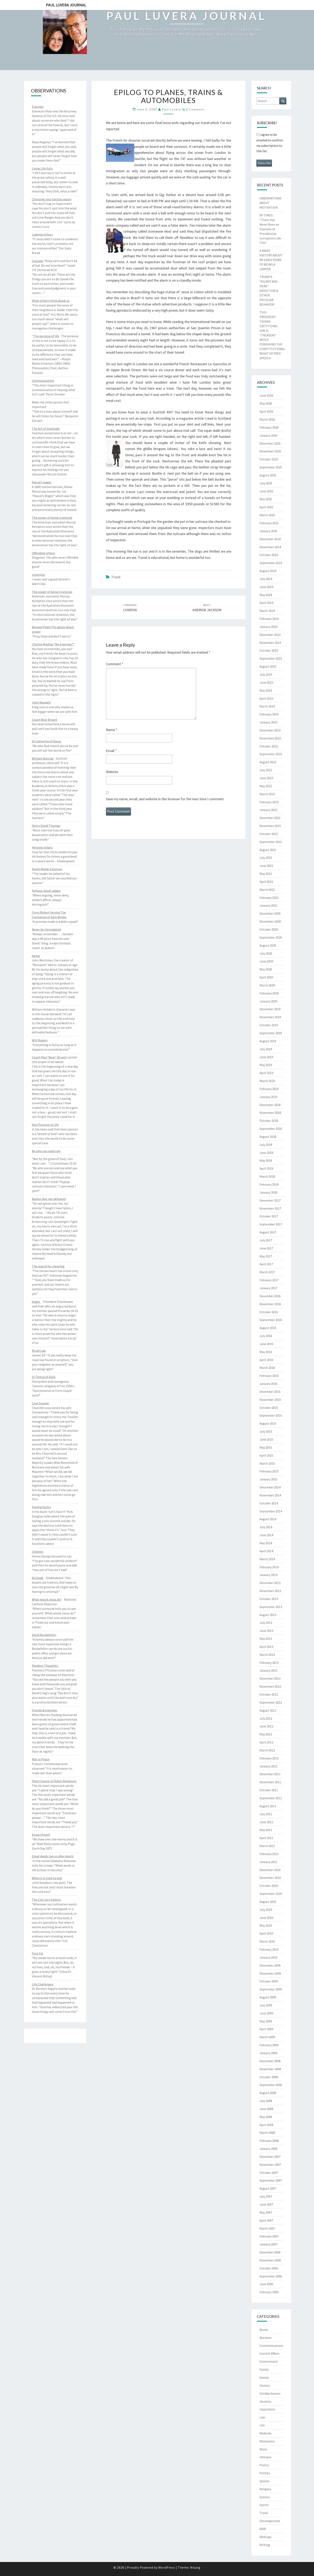 The image size is (314, 2576). I want to click on February 2026, so click(269, 427).